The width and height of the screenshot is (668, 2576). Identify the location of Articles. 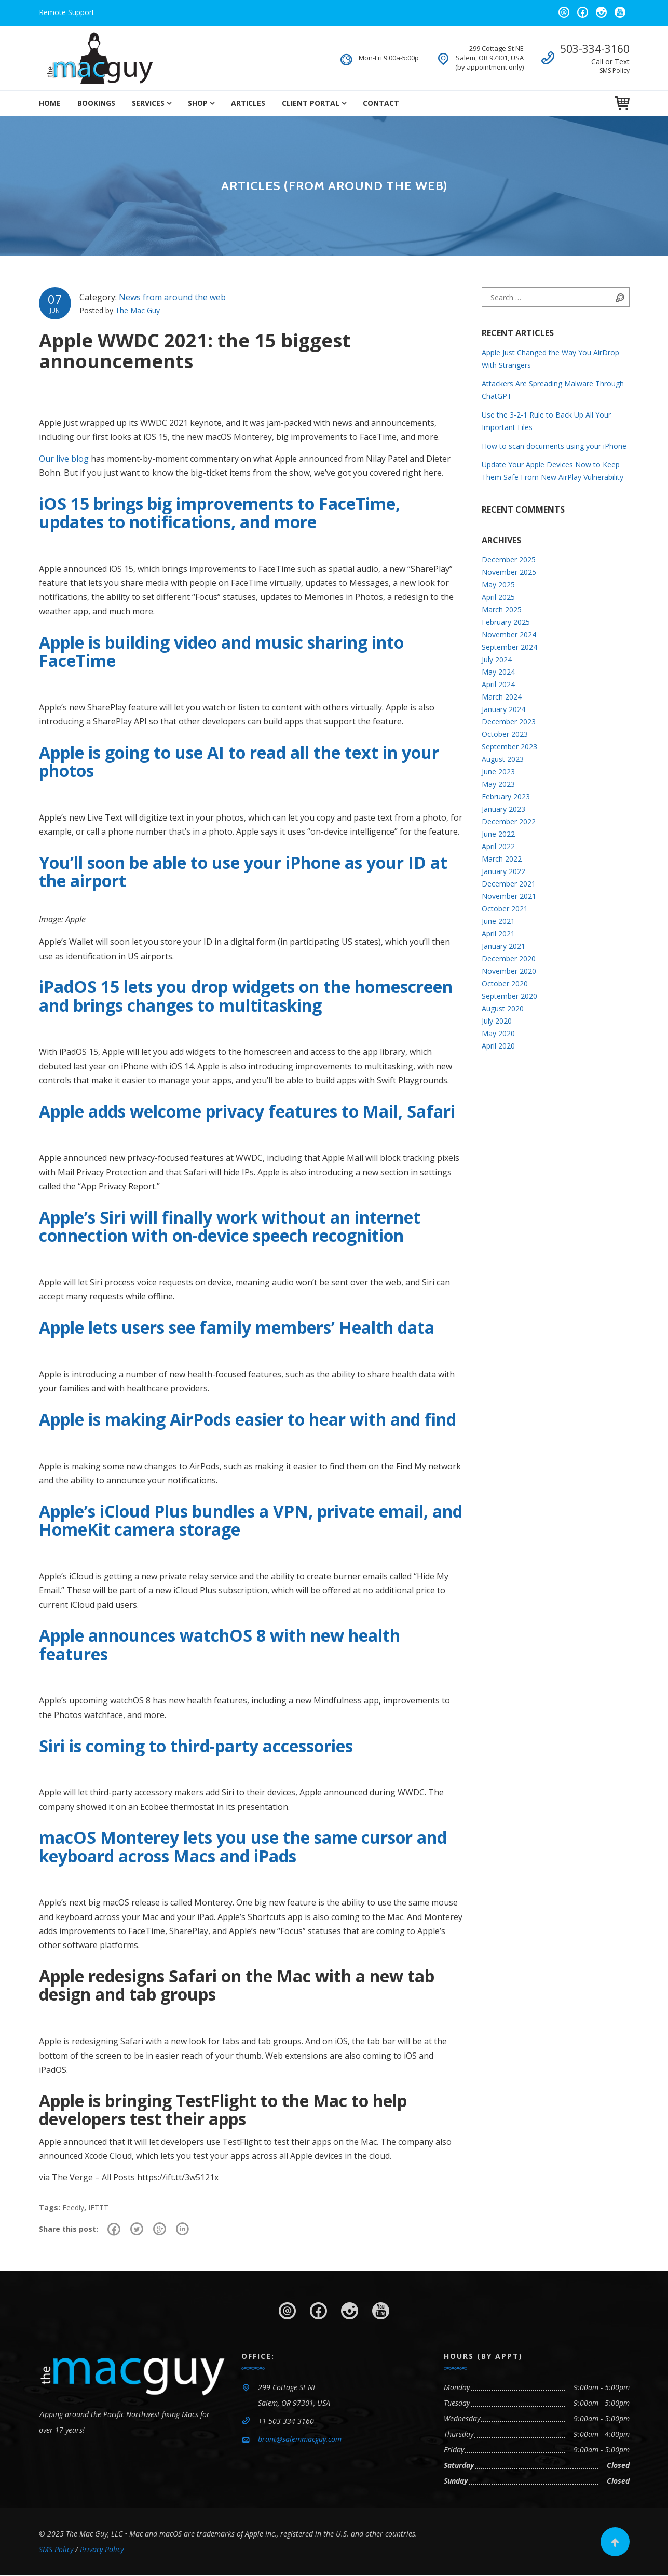
(248, 103).